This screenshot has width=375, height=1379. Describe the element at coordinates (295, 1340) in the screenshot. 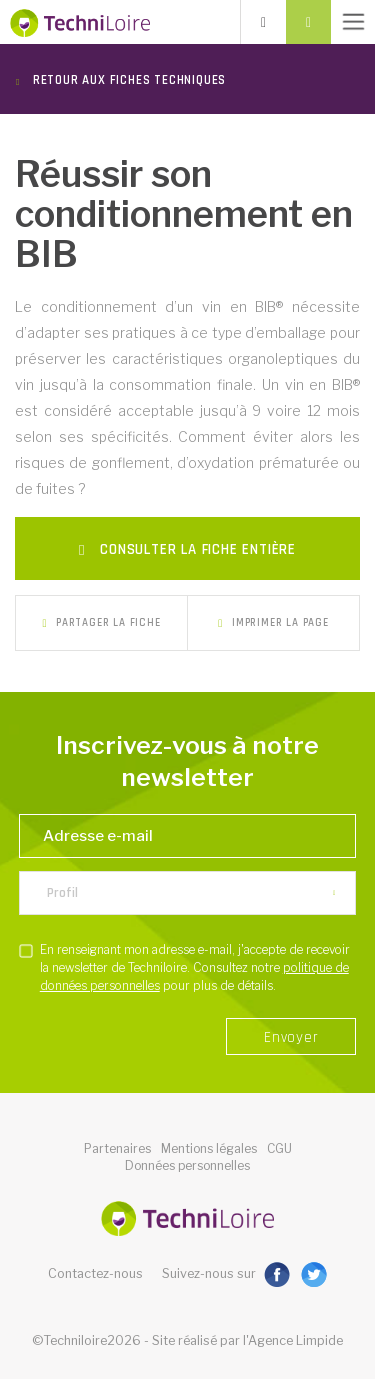

I see `Agence Limpide` at that location.